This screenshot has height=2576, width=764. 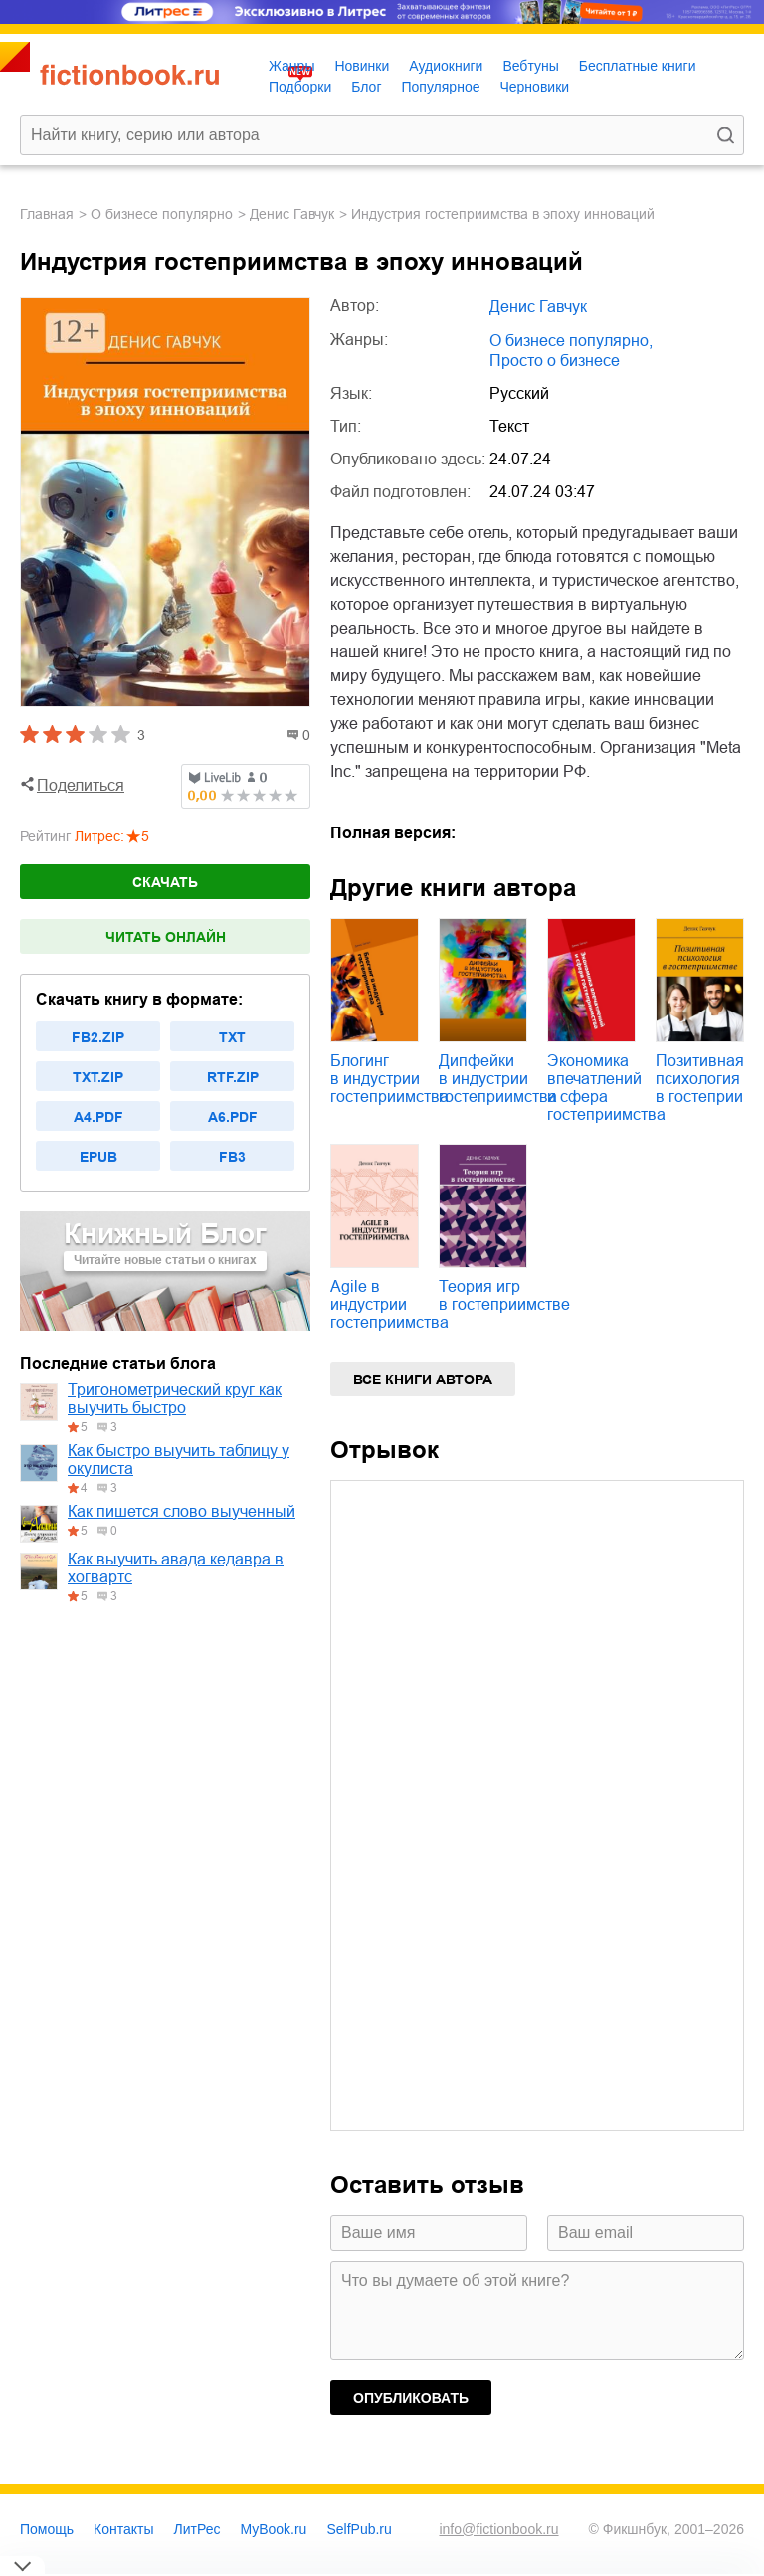 I want to click on Денис Гавчук, so click(x=292, y=214).